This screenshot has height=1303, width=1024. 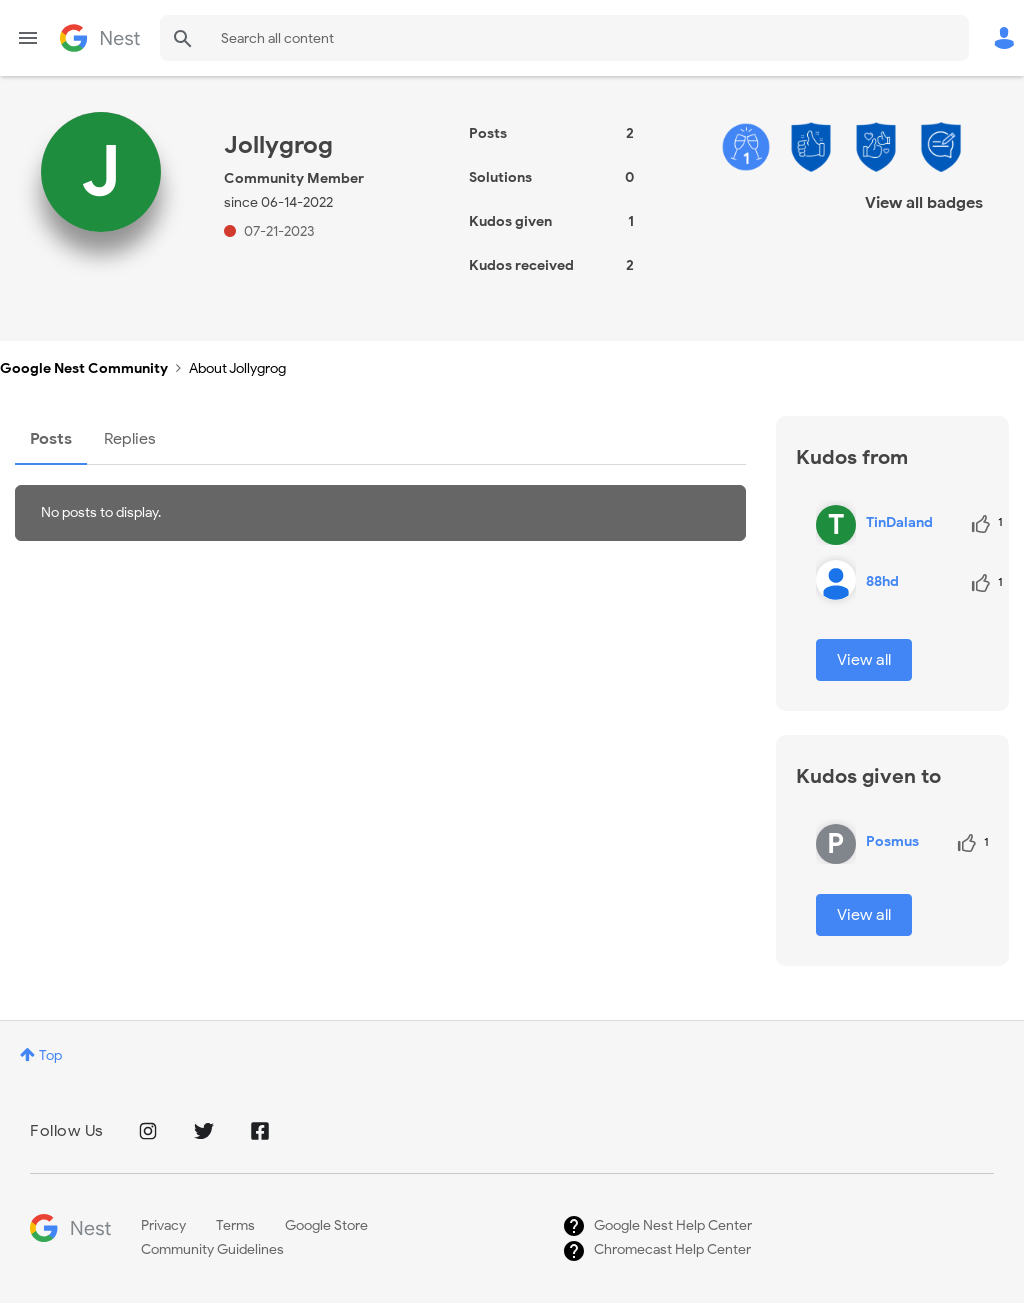 I want to click on View all badges, so click(x=924, y=203).